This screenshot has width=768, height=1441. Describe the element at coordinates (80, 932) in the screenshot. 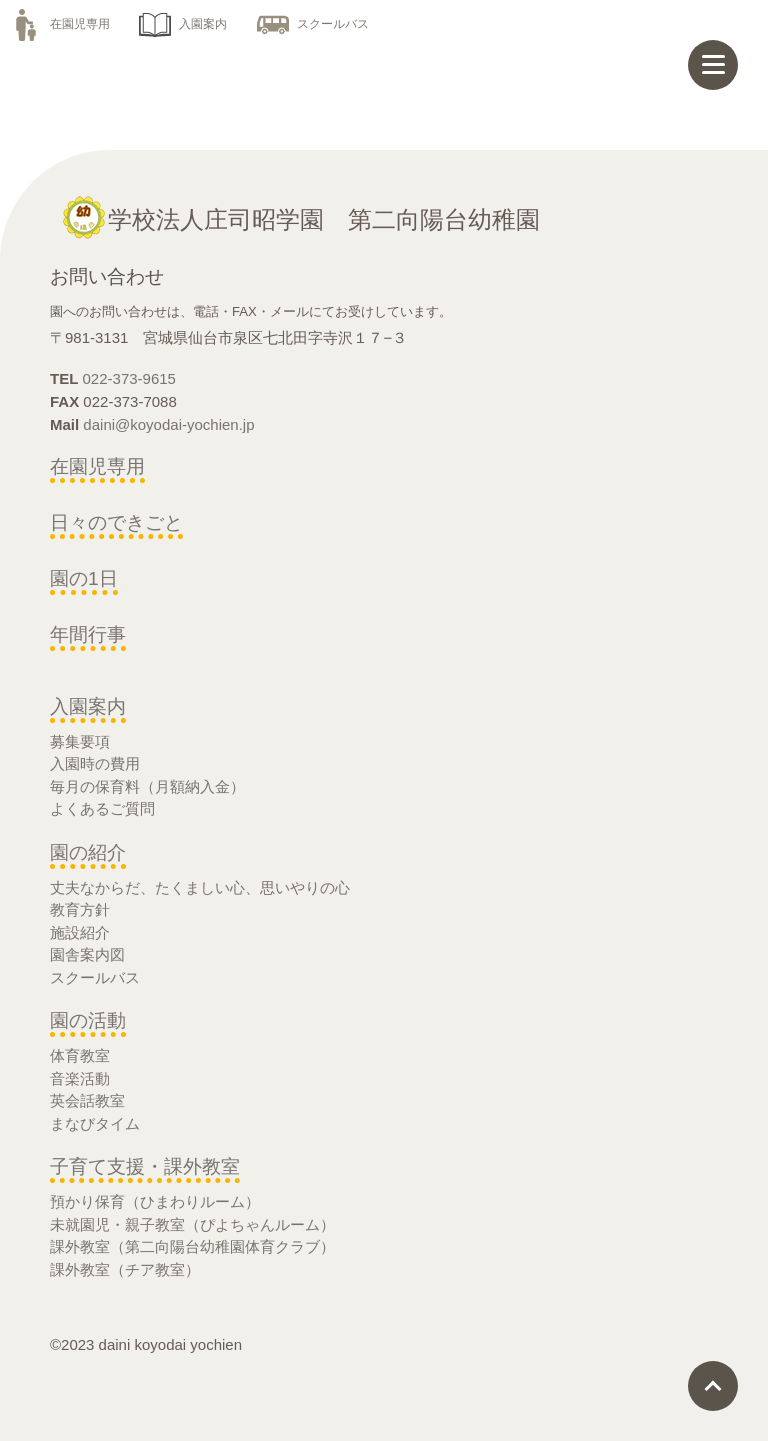

I see `施設紹介` at that location.